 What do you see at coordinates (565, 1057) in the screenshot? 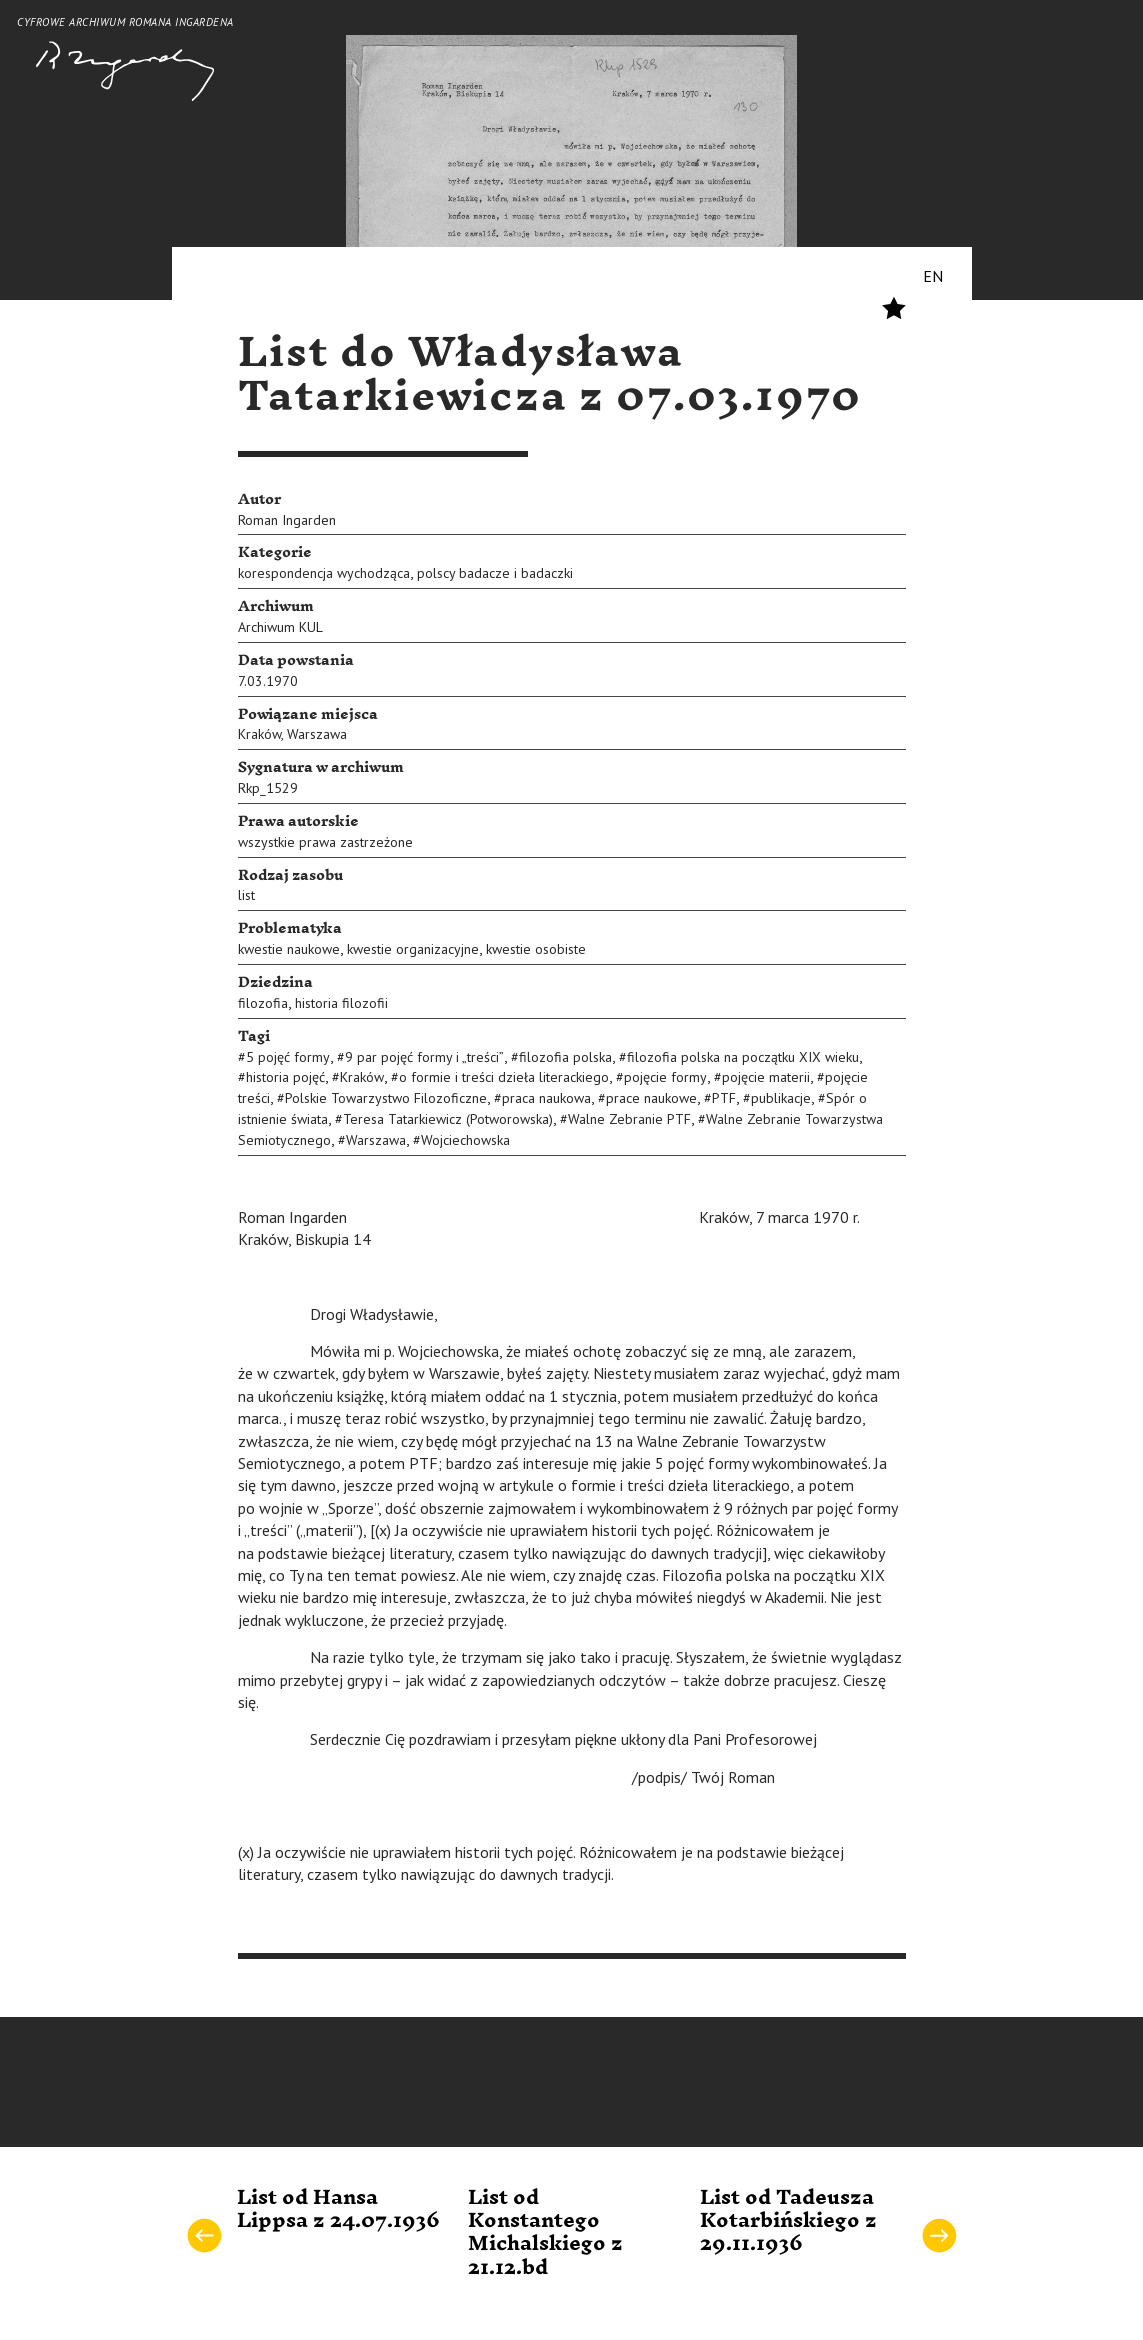
I see `filozofia polska` at bounding box center [565, 1057].